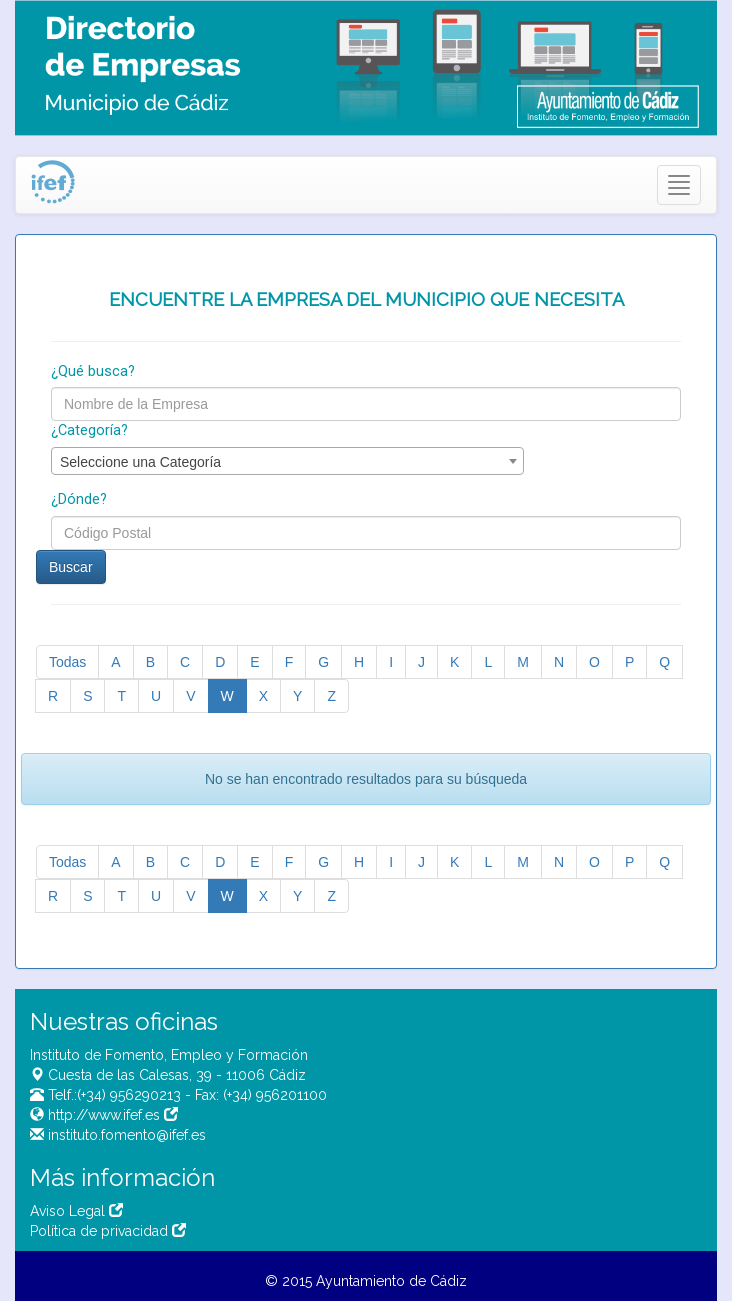 The image size is (732, 1301). I want to click on http://www.ifef.es, so click(111, 1115).